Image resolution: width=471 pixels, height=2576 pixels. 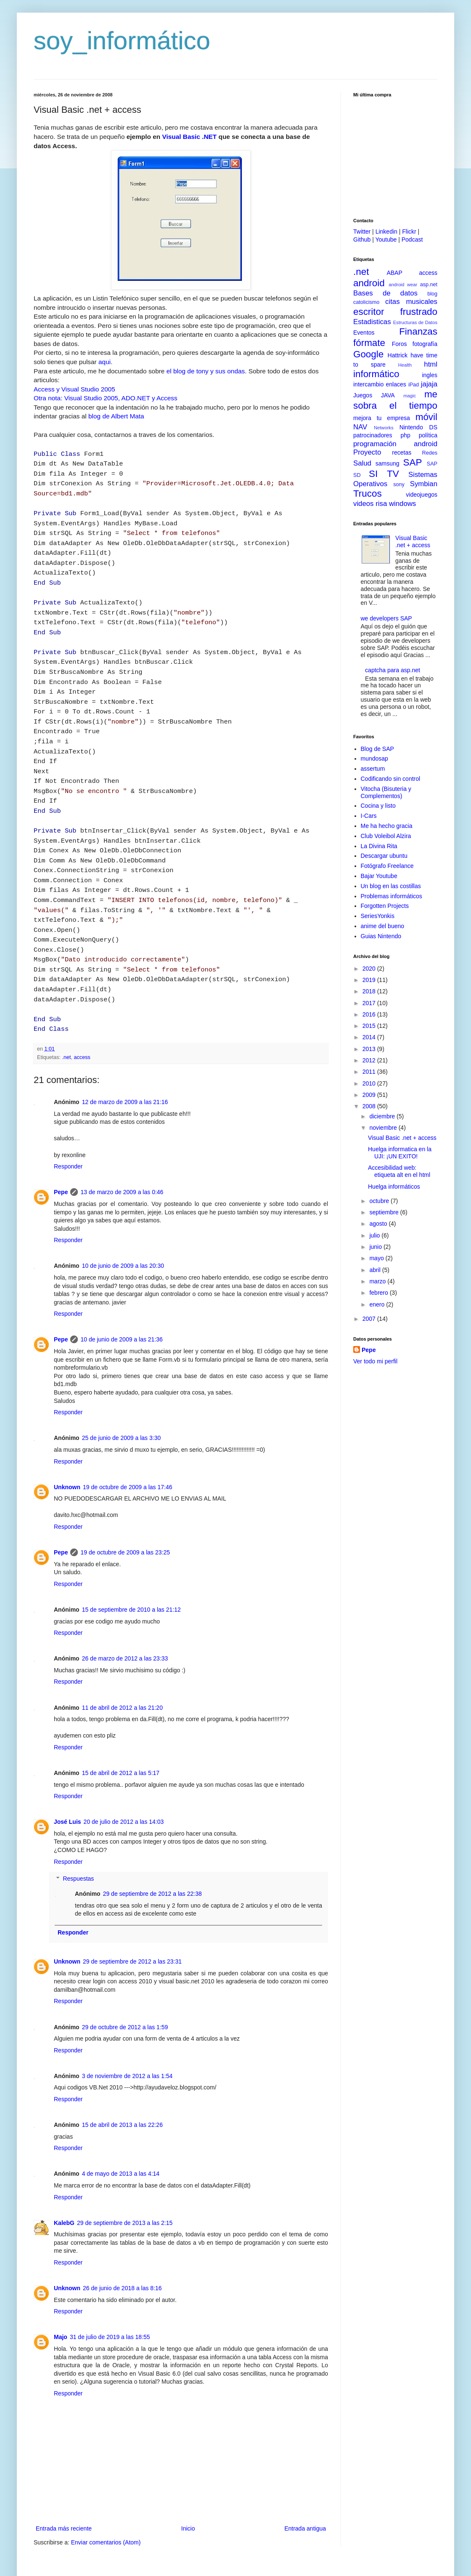 I want to click on 2008, so click(x=370, y=1106).